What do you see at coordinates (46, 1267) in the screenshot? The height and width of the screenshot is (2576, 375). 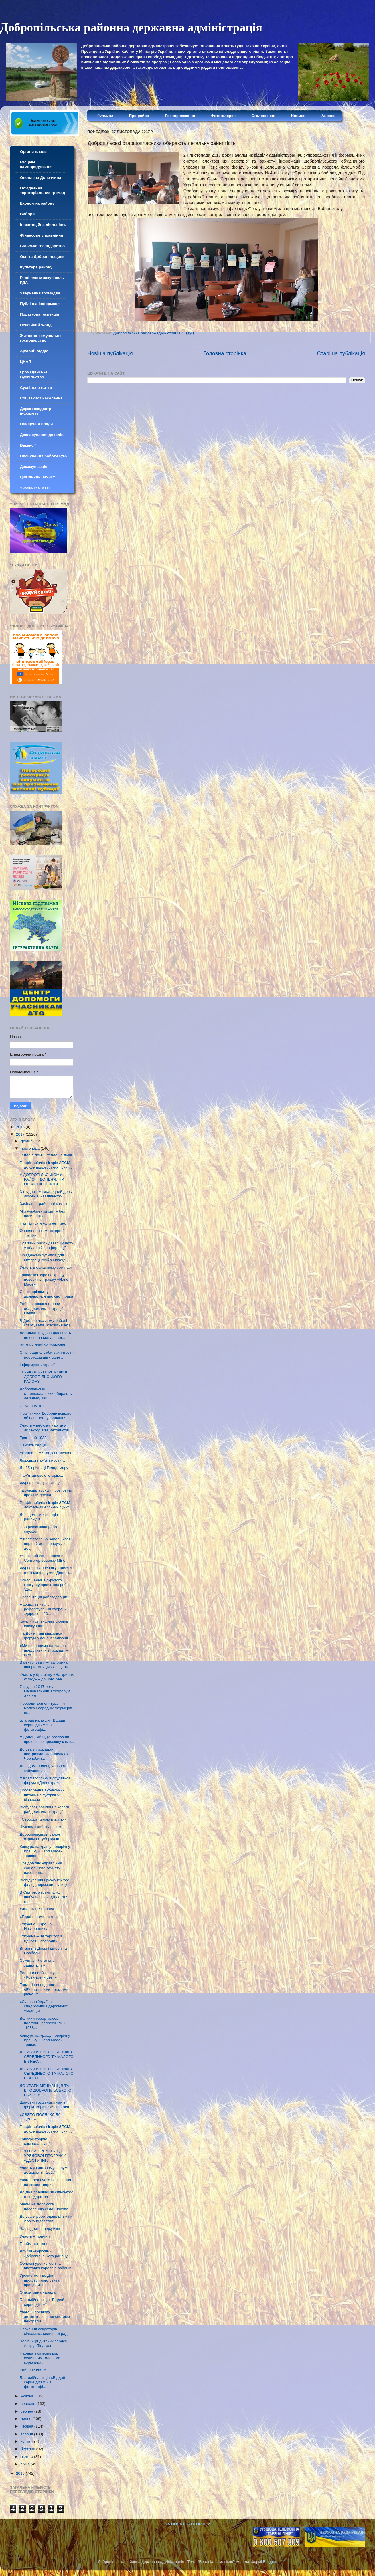 I see `Участь в обласному семінарі` at bounding box center [46, 1267].